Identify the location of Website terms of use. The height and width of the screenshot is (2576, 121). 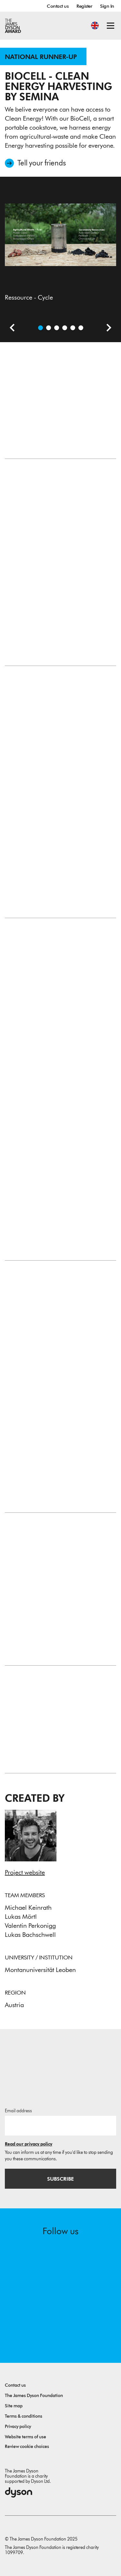
(25, 2437).